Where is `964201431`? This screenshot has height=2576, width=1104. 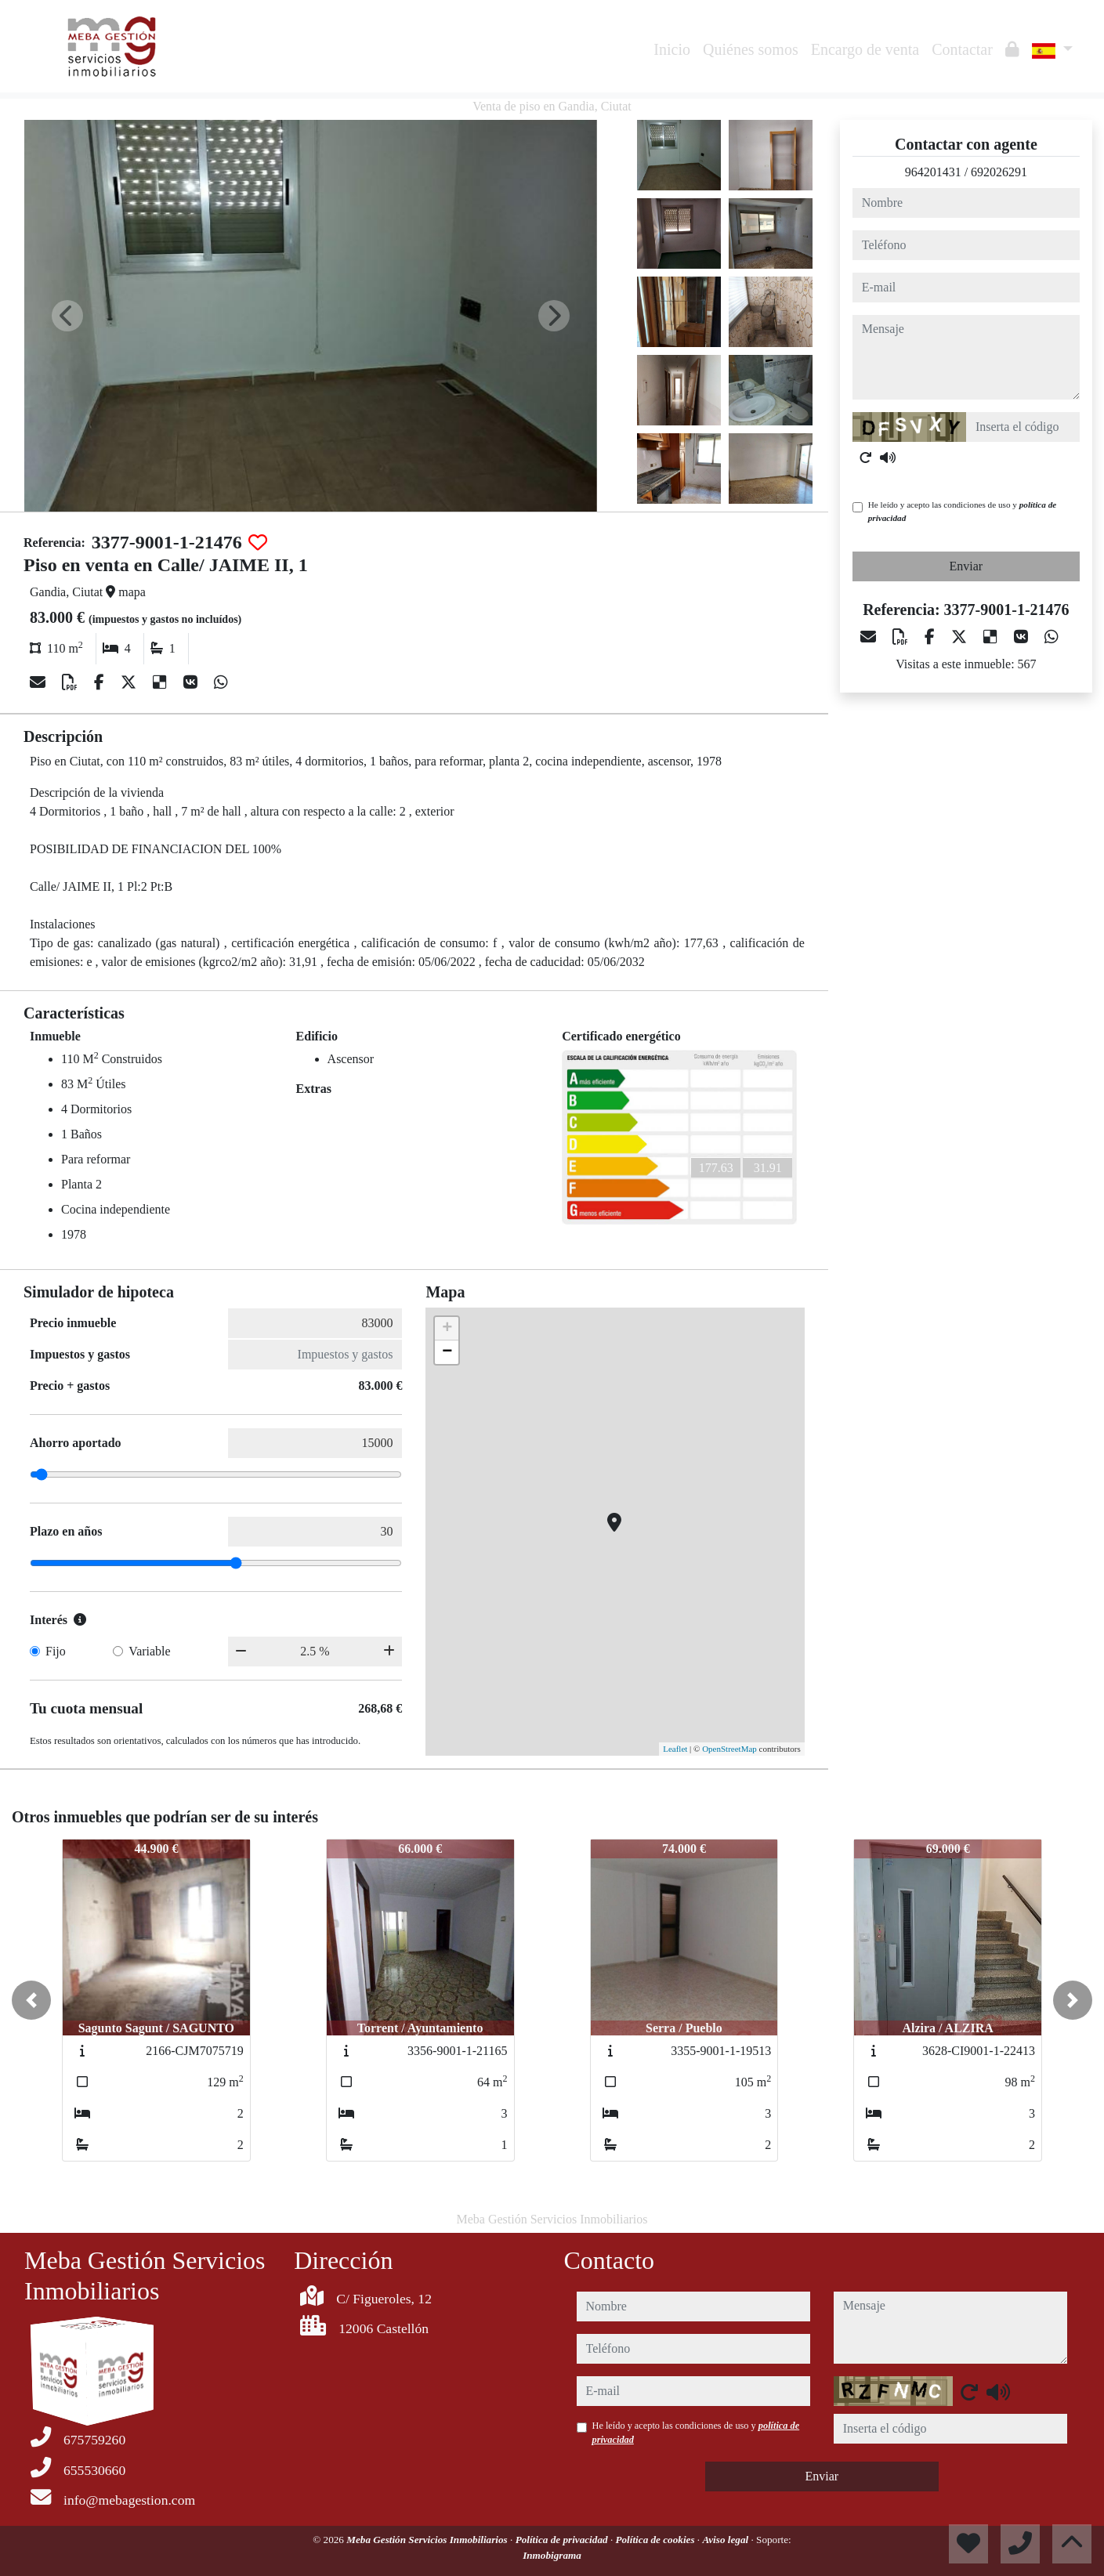
964201431 is located at coordinates (933, 172).